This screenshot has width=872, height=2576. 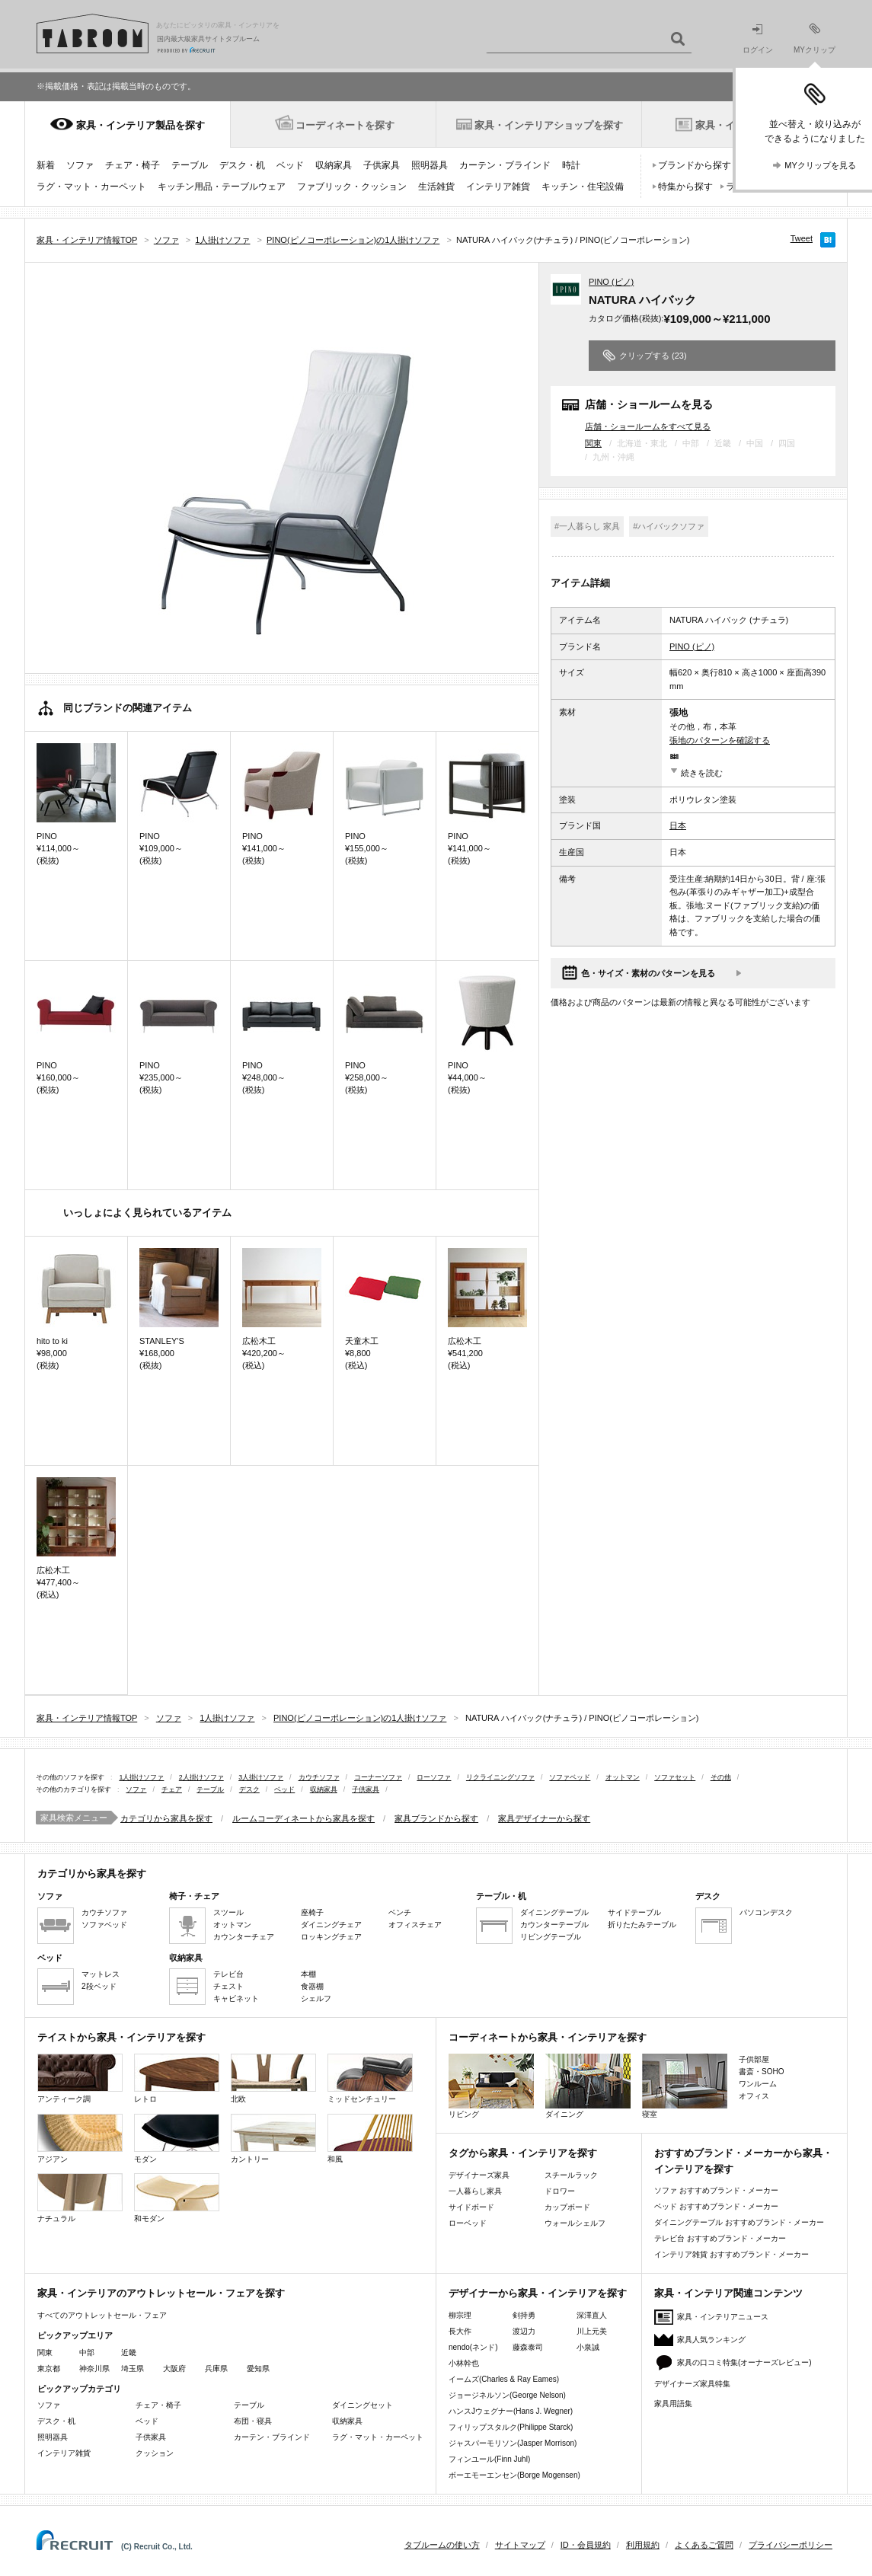 What do you see at coordinates (352, 186) in the screenshot?
I see `ファブリック・クッション` at bounding box center [352, 186].